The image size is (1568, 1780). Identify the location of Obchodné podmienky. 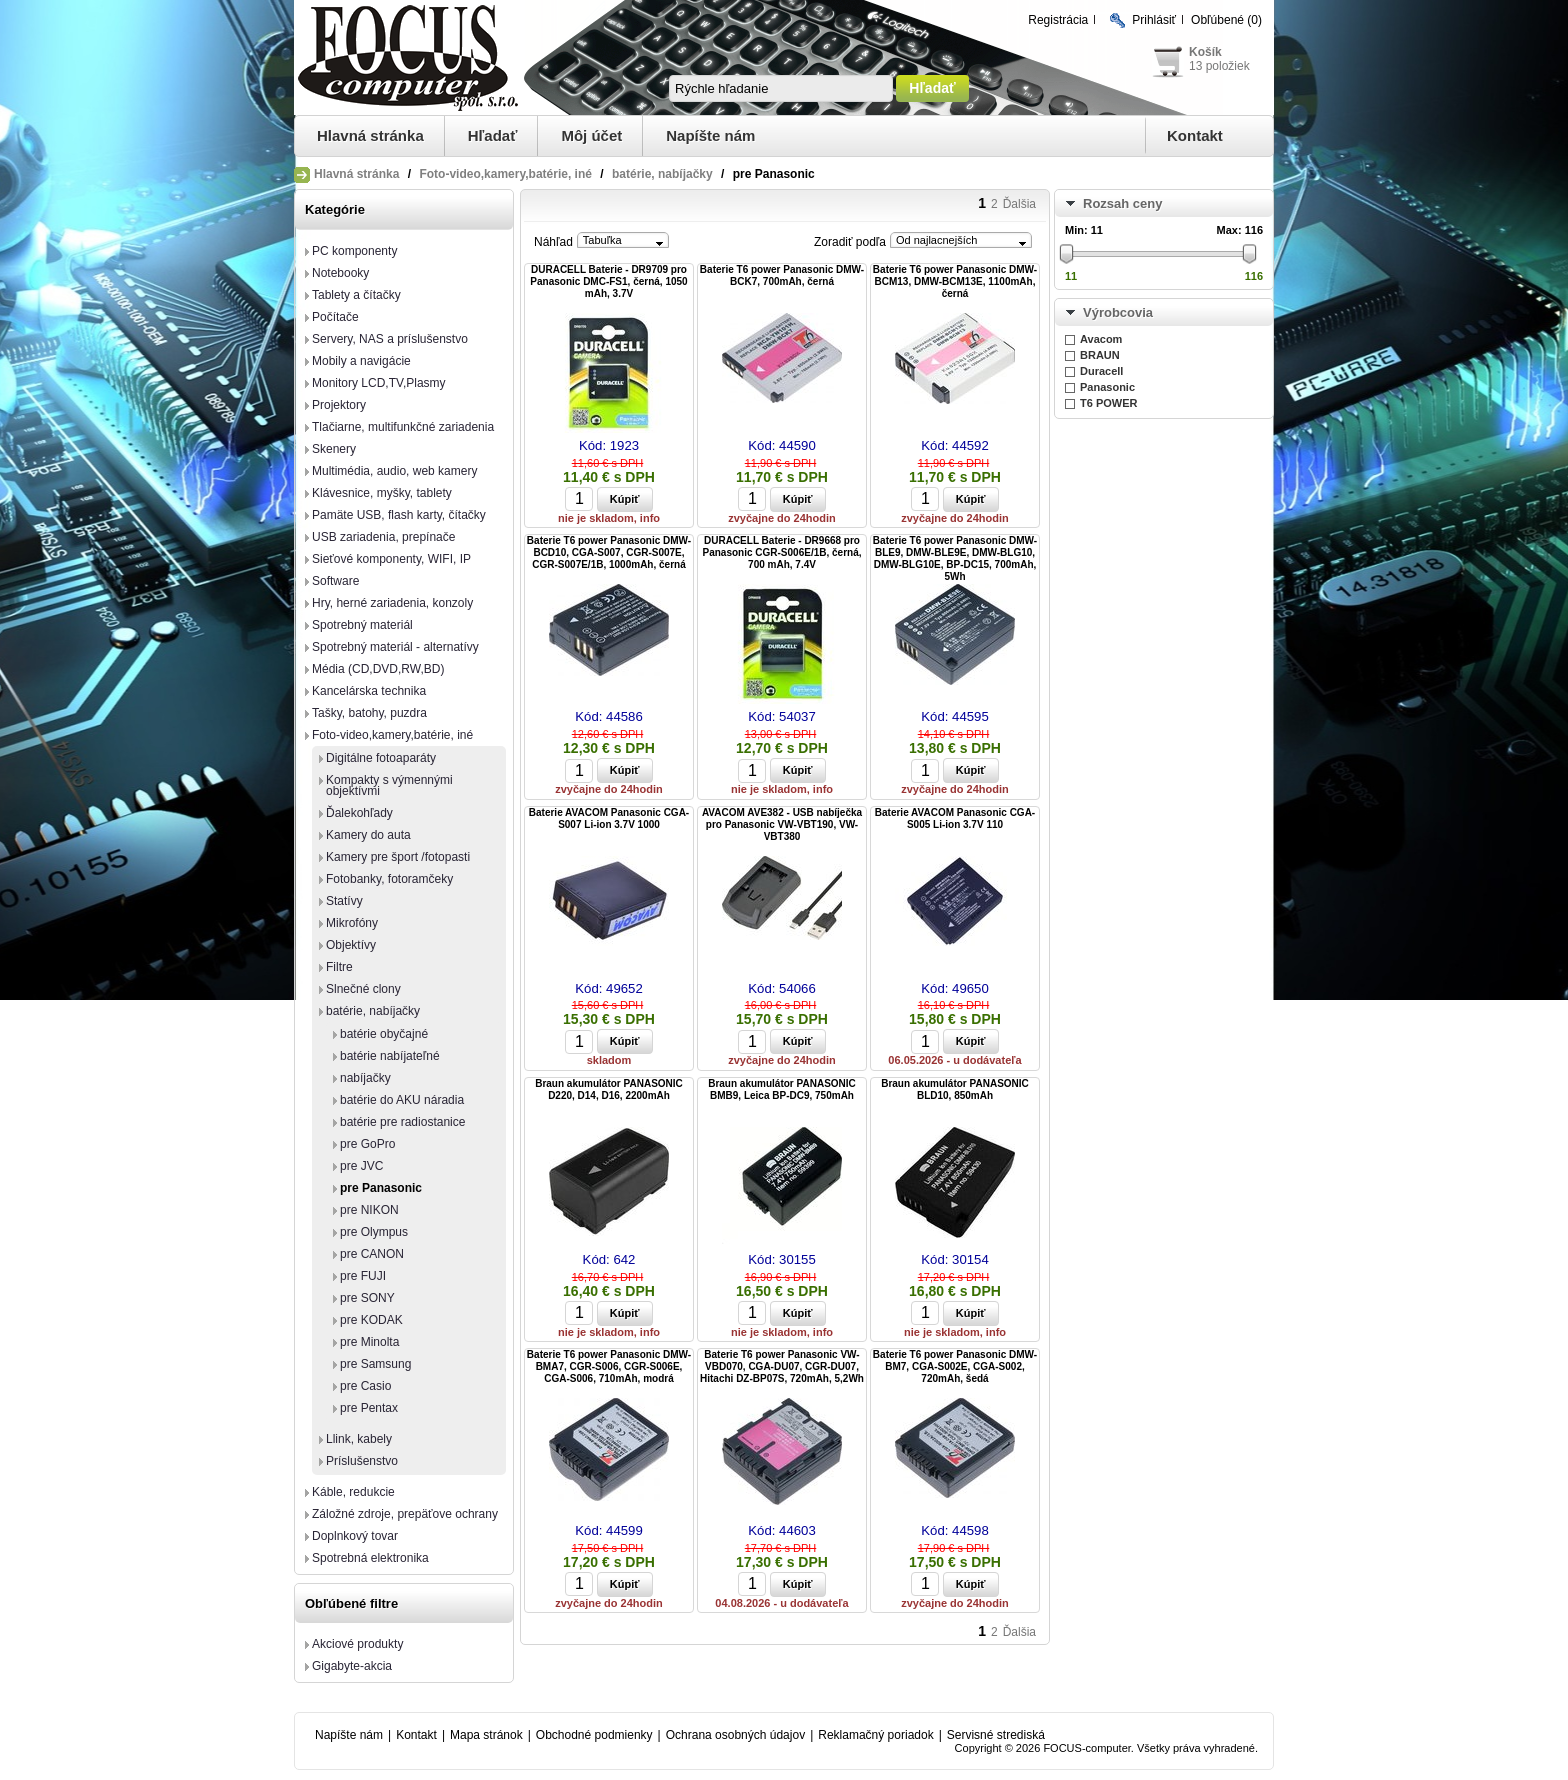
(594, 1735).